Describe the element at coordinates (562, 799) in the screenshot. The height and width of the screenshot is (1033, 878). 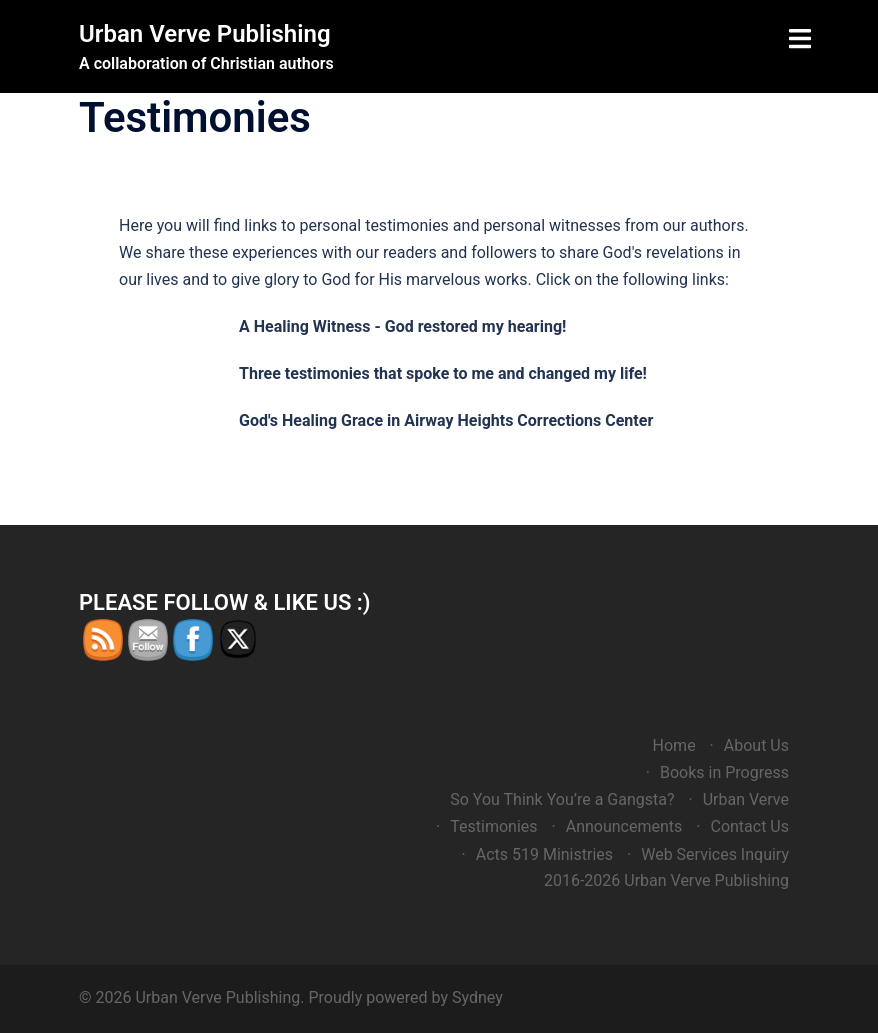
I see `So You Think You’re a Gangsta?` at that location.